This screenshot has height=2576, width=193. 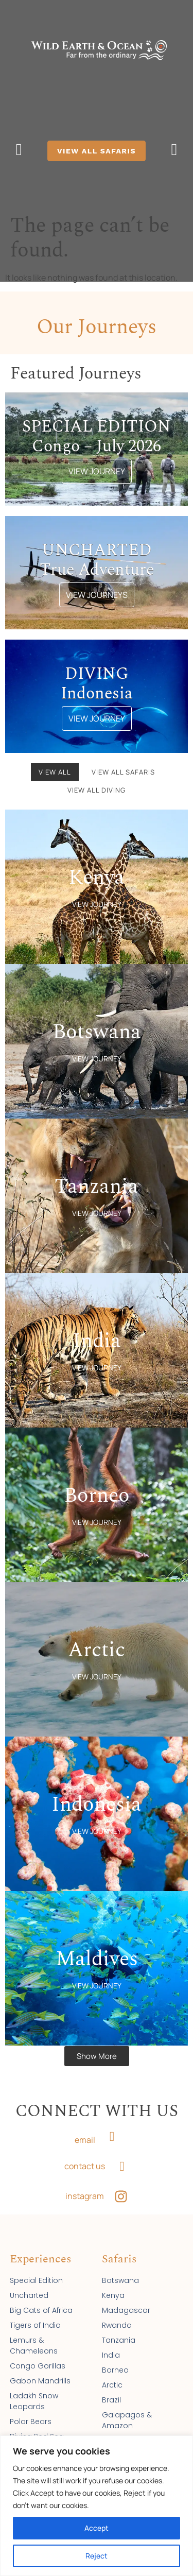 What do you see at coordinates (112, 2375) in the screenshot?
I see `Arctic` at bounding box center [112, 2375].